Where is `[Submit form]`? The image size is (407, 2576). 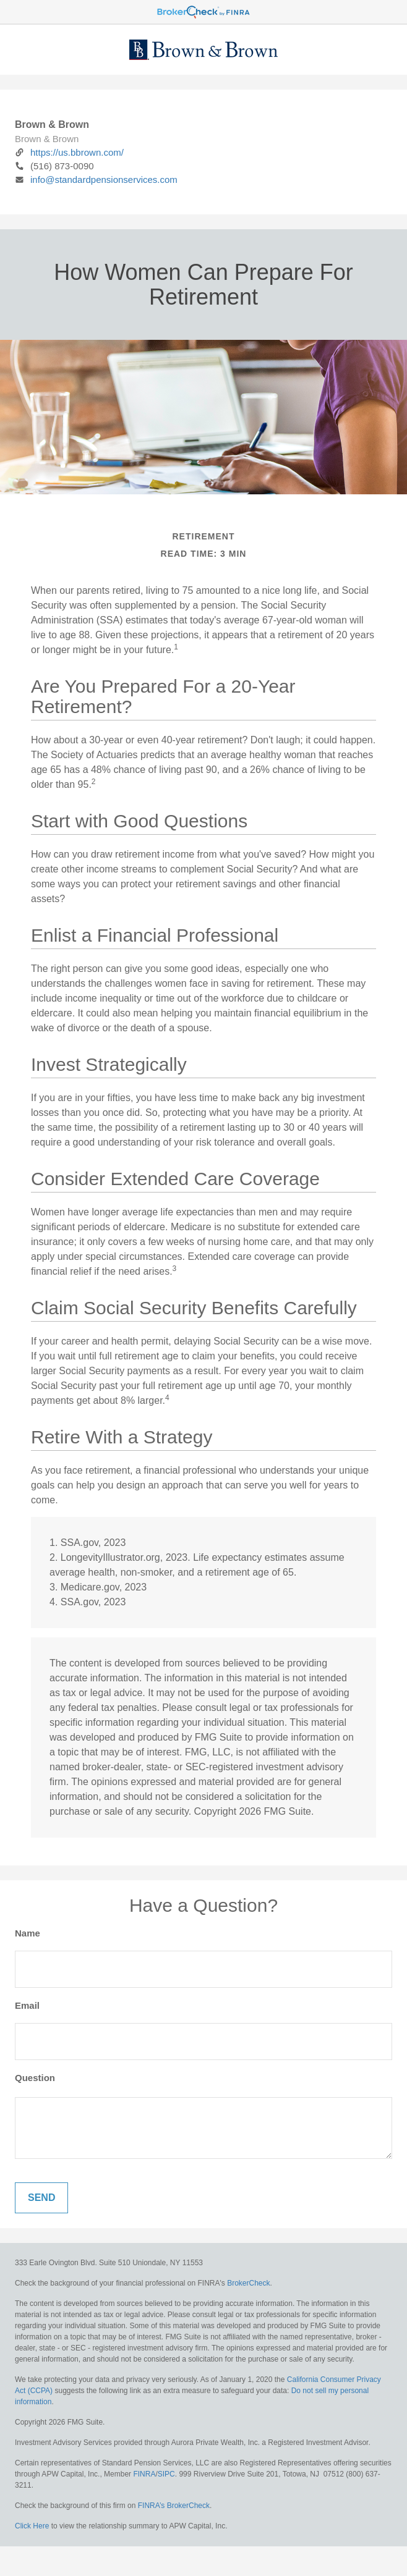 [Submit form] is located at coordinates (41, 2197).